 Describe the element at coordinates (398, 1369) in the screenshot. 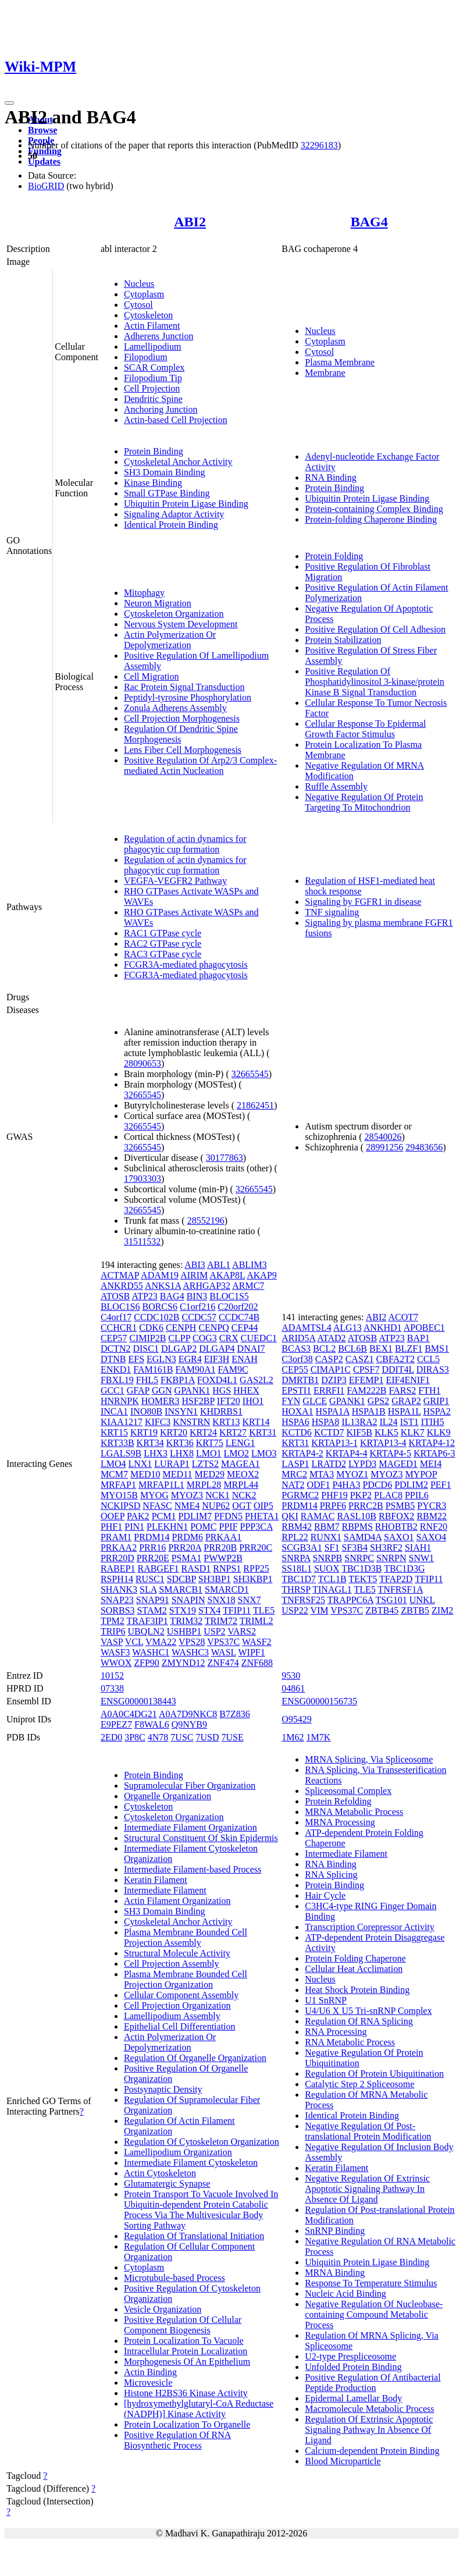

I see `DDIT4L` at that location.